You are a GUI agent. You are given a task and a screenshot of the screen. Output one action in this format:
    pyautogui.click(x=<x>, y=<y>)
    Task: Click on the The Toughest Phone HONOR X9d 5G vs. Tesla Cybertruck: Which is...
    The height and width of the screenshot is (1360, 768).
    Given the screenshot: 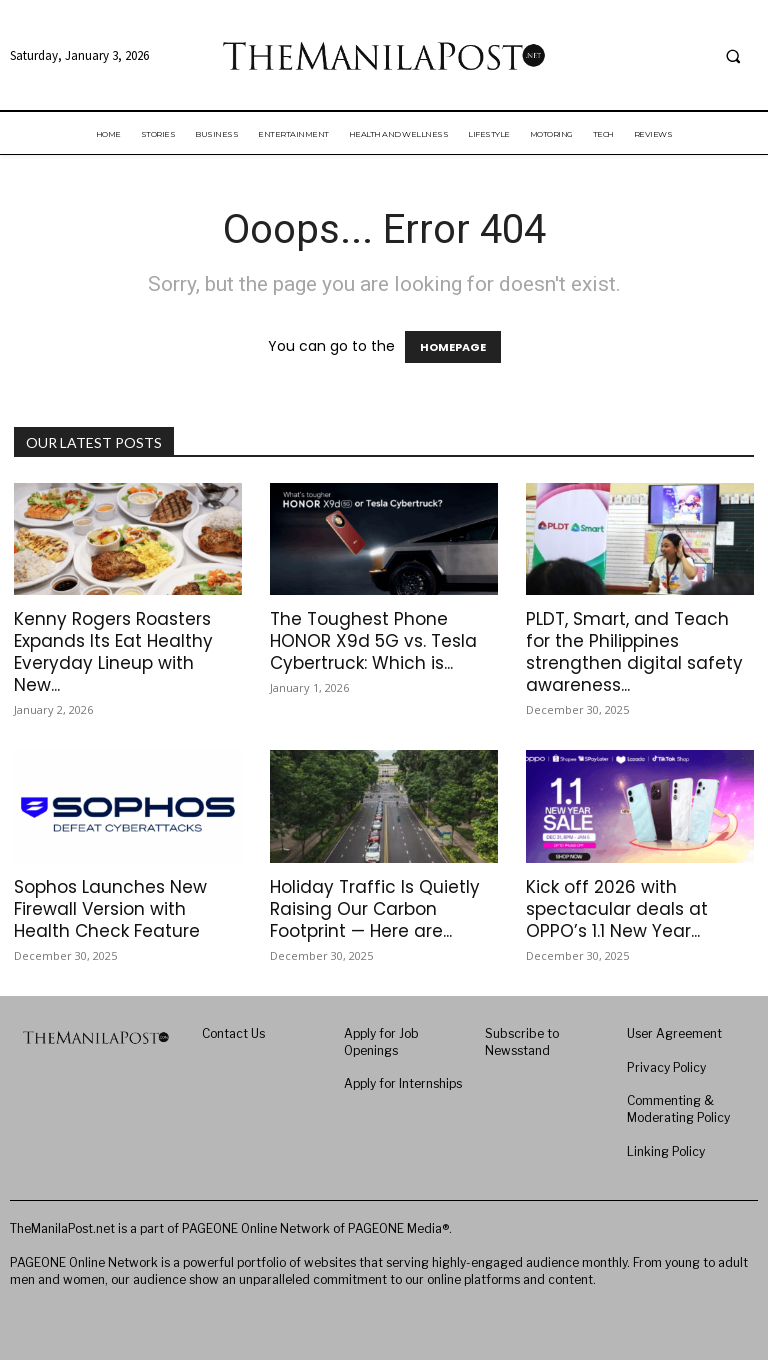 What is the action you would take?
    pyautogui.click(x=373, y=641)
    